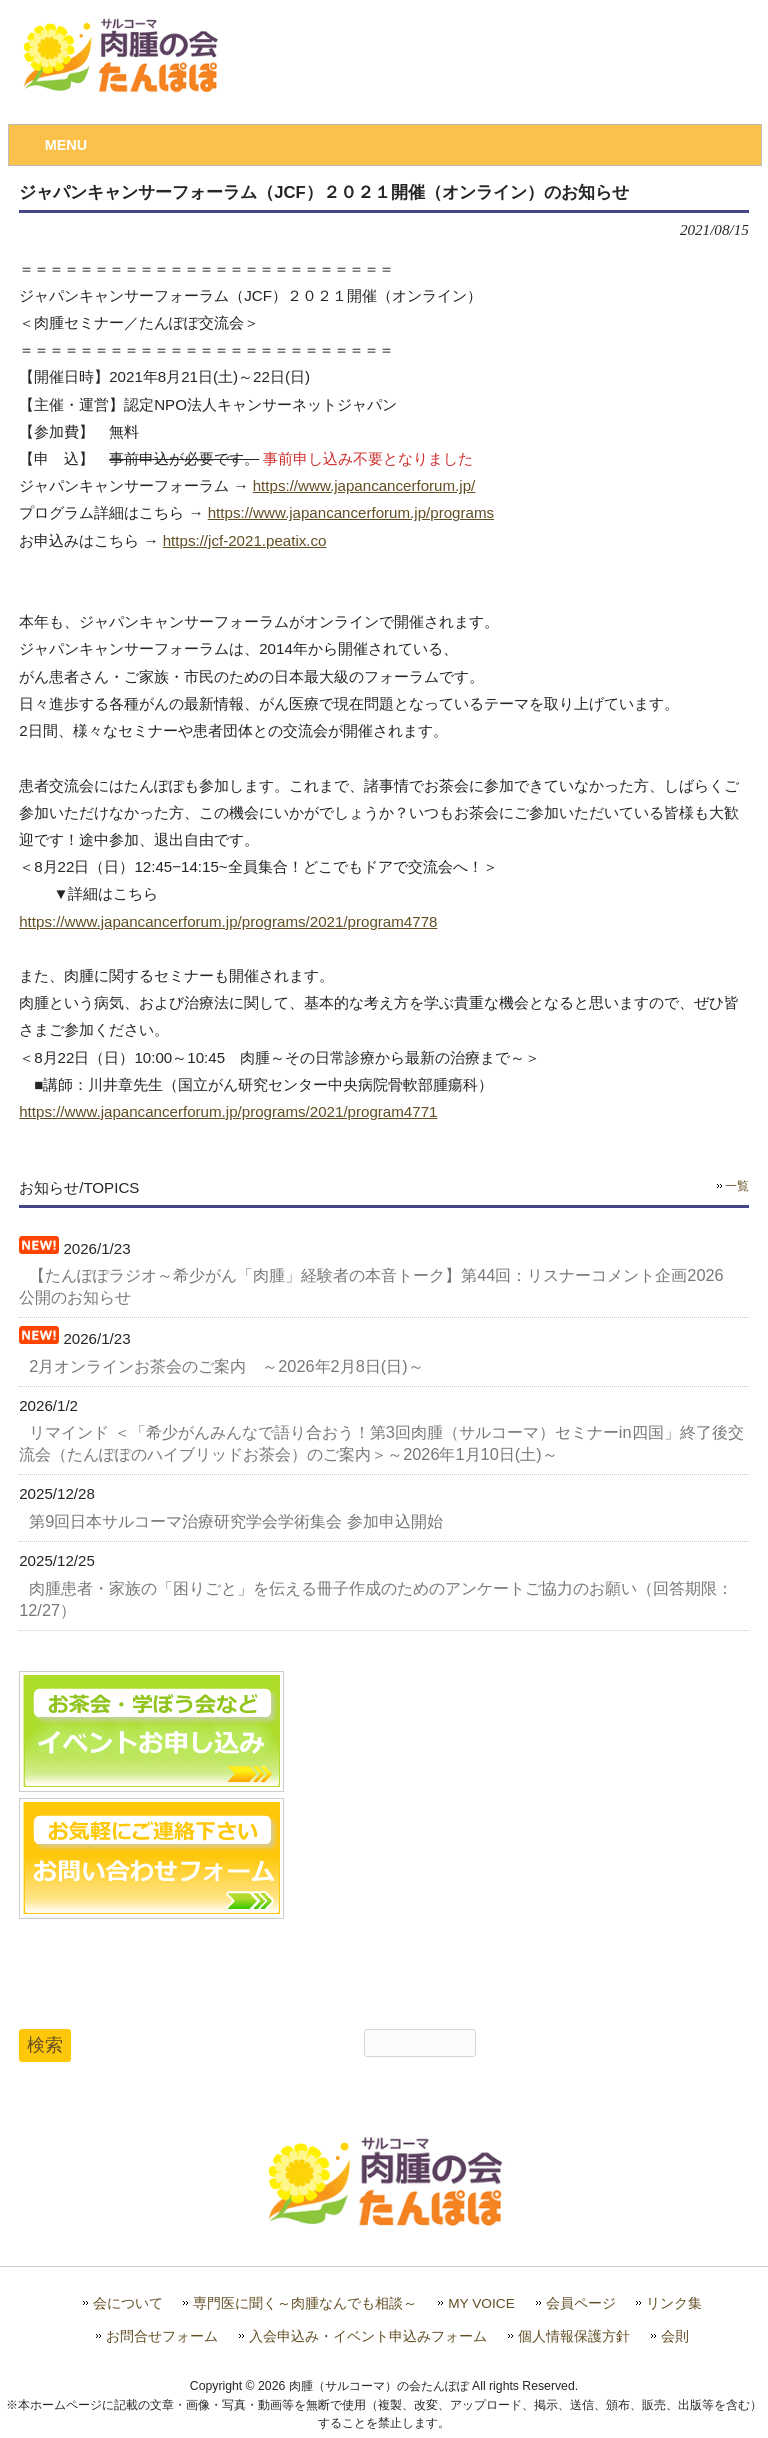 The height and width of the screenshot is (2438, 768). What do you see at coordinates (368, 2336) in the screenshot?
I see `入会申込み・イベント申込みフォーム` at bounding box center [368, 2336].